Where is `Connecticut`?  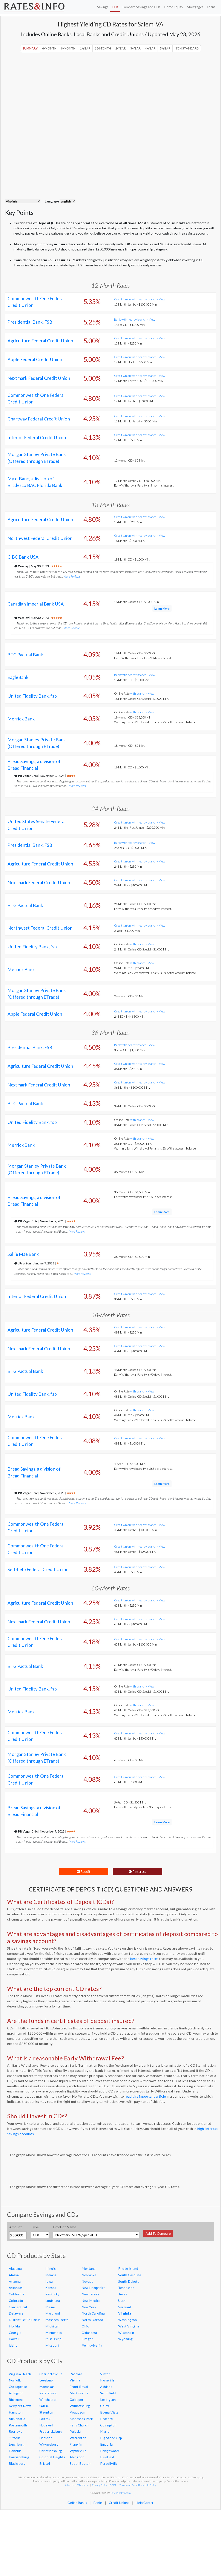
Connecticut is located at coordinates (18, 2307).